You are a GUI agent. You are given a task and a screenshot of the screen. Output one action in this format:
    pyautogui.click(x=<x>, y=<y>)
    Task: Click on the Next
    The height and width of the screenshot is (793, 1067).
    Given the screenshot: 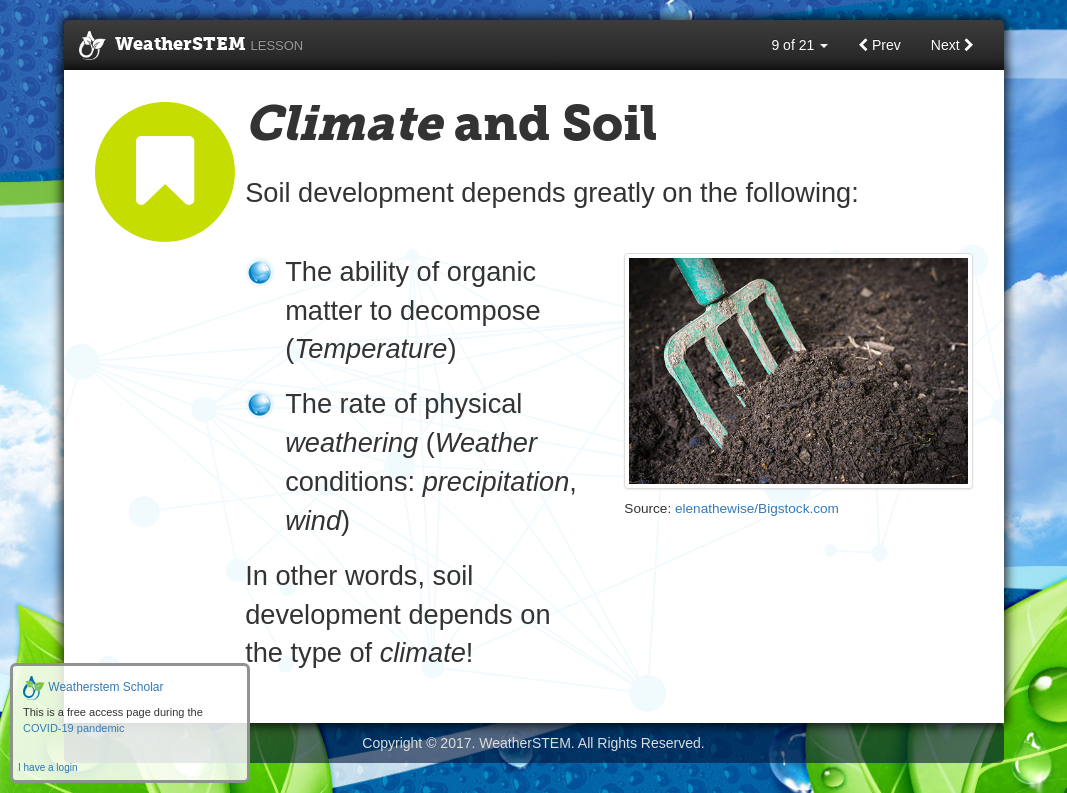 What is the action you would take?
    pyautogui.click(x=952, y=45)
    